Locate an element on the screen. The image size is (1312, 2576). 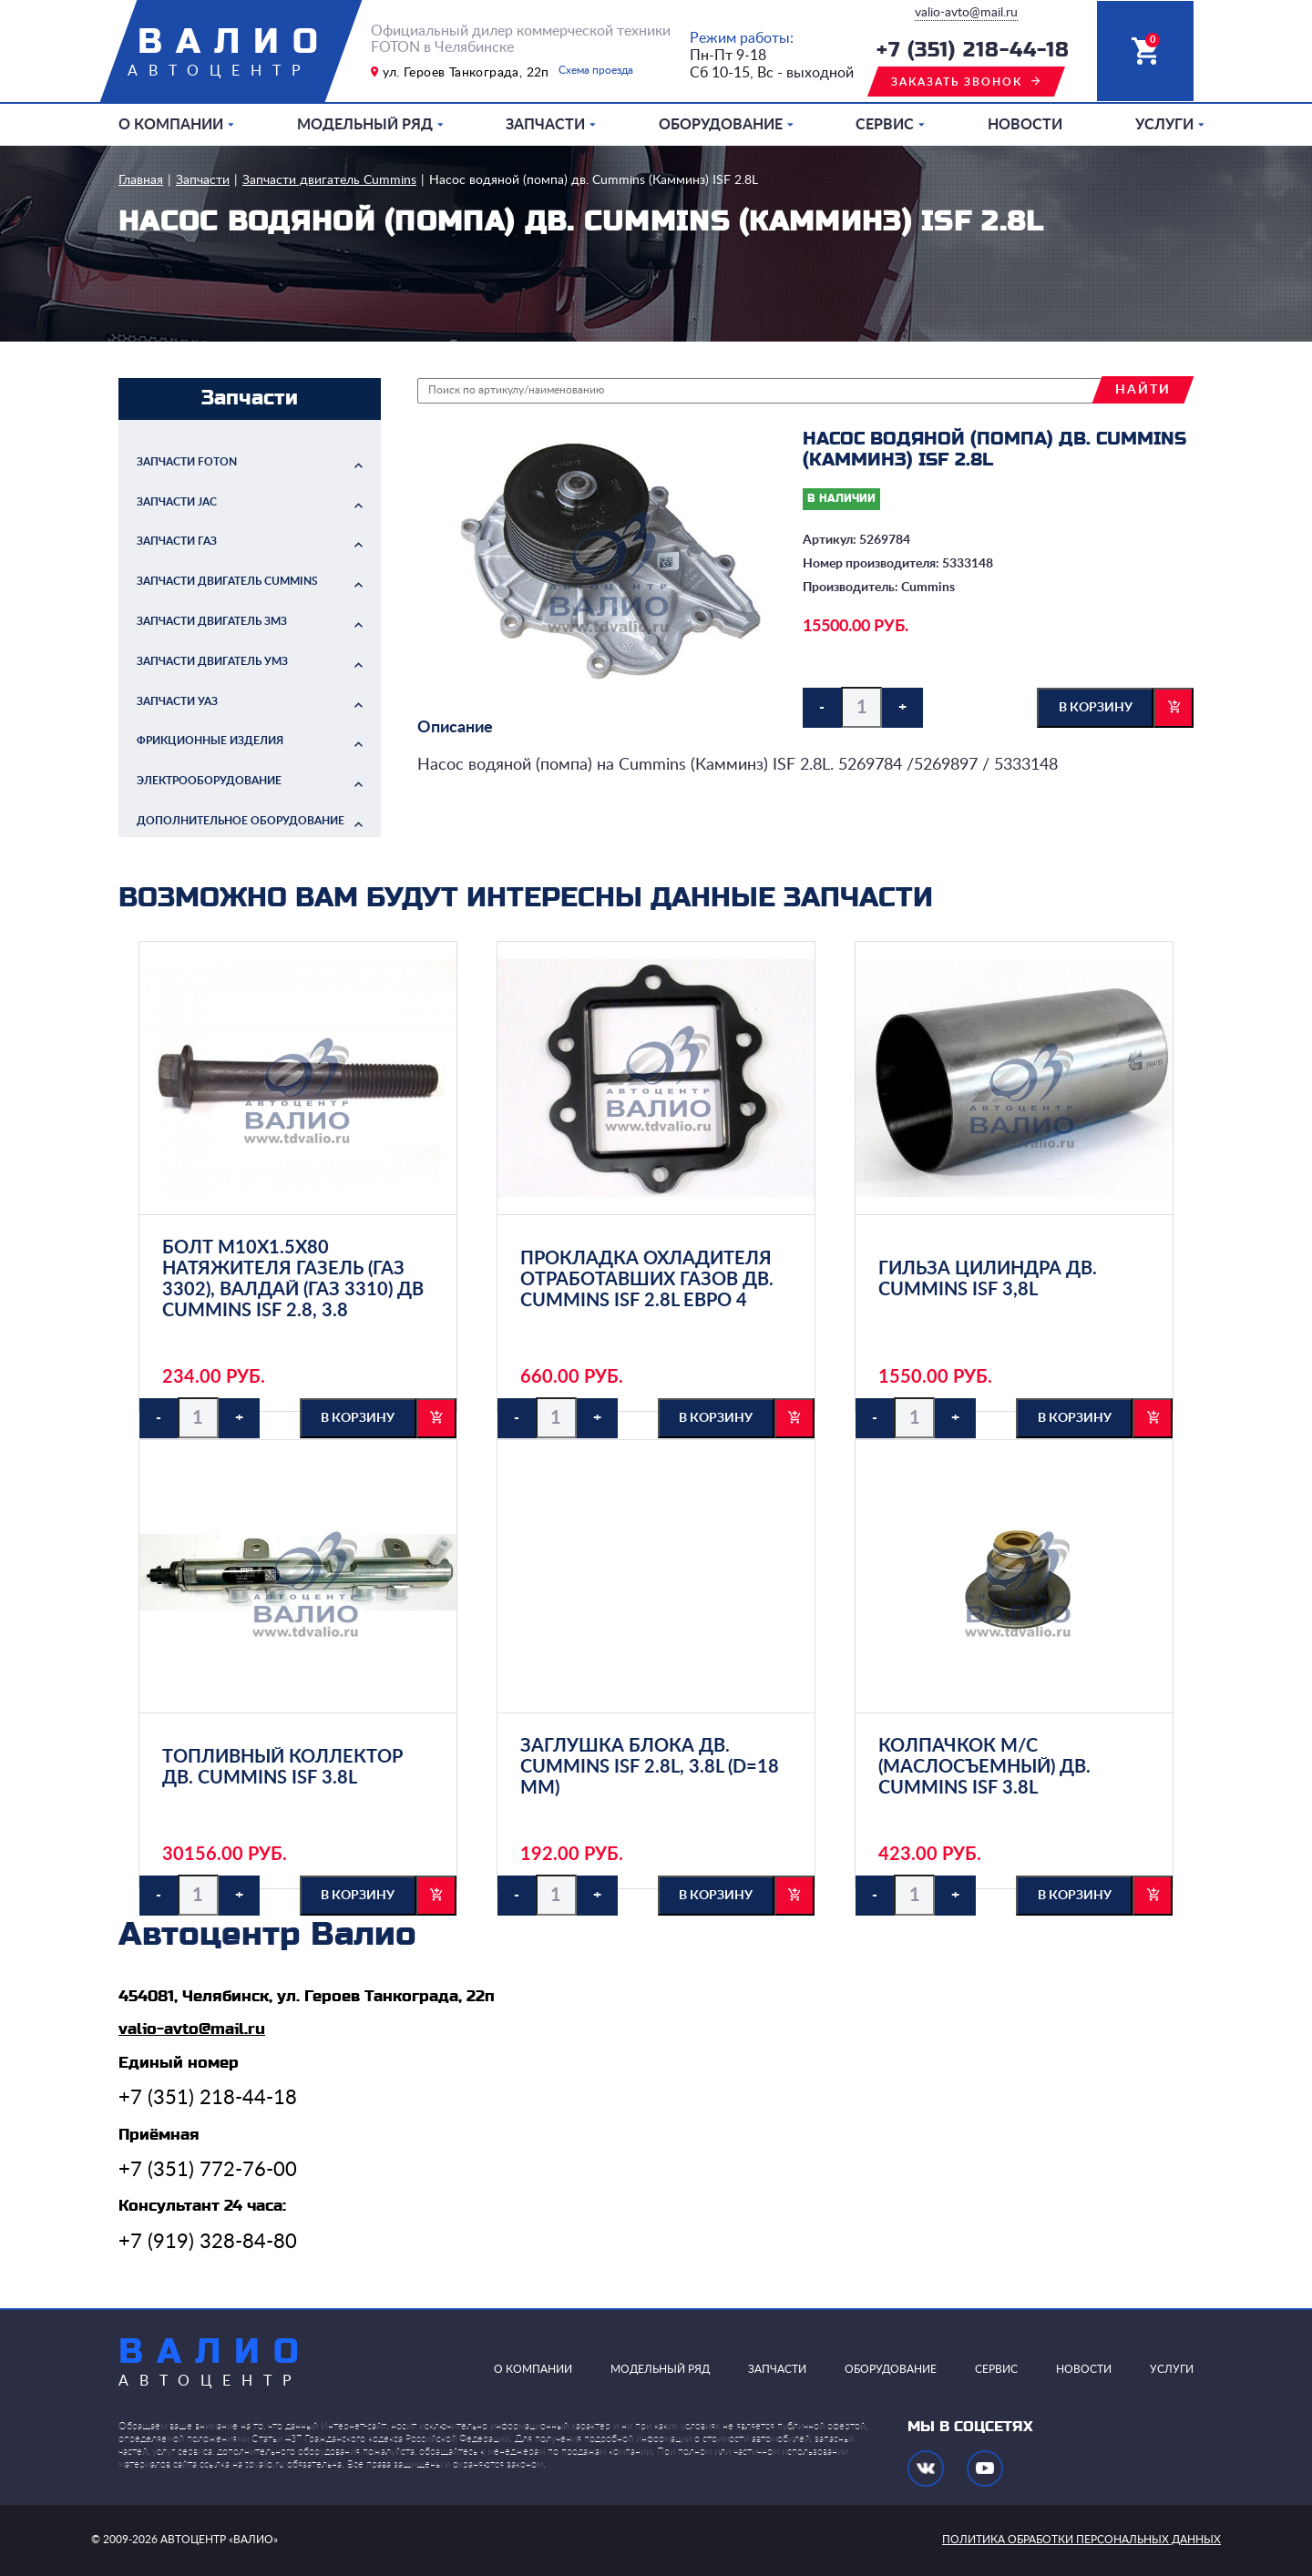
найти is located at coordinates (1143, 389).